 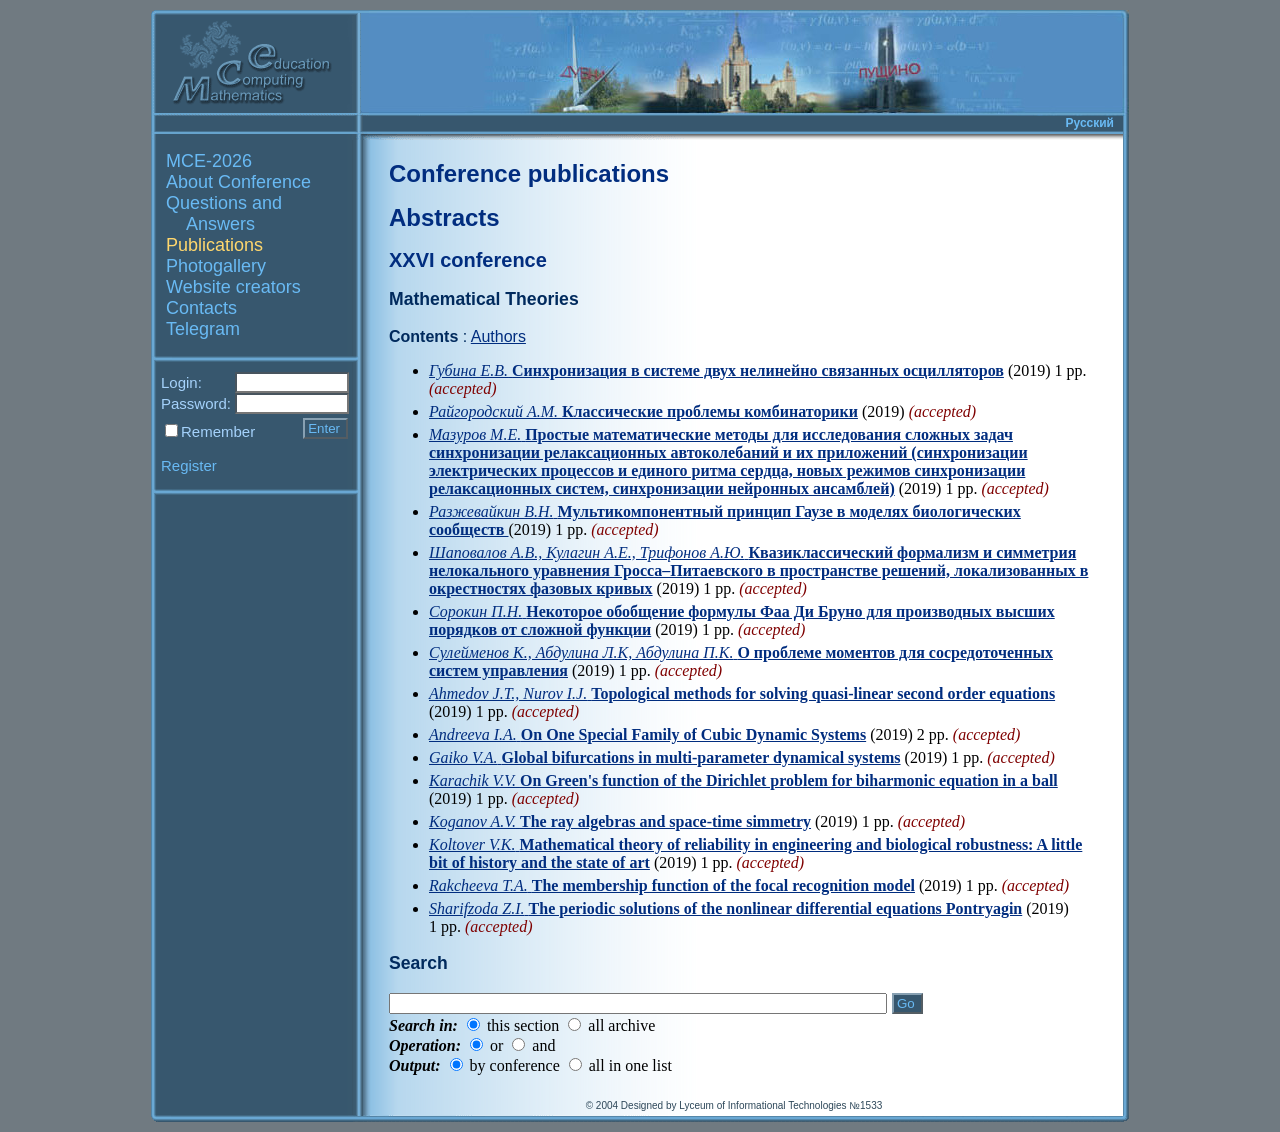 What do you see at coordinates (780, 1105) in the screenshot?
I see `Lyceum of Informational Technologies №1533` at bounding box center [780, 1105].